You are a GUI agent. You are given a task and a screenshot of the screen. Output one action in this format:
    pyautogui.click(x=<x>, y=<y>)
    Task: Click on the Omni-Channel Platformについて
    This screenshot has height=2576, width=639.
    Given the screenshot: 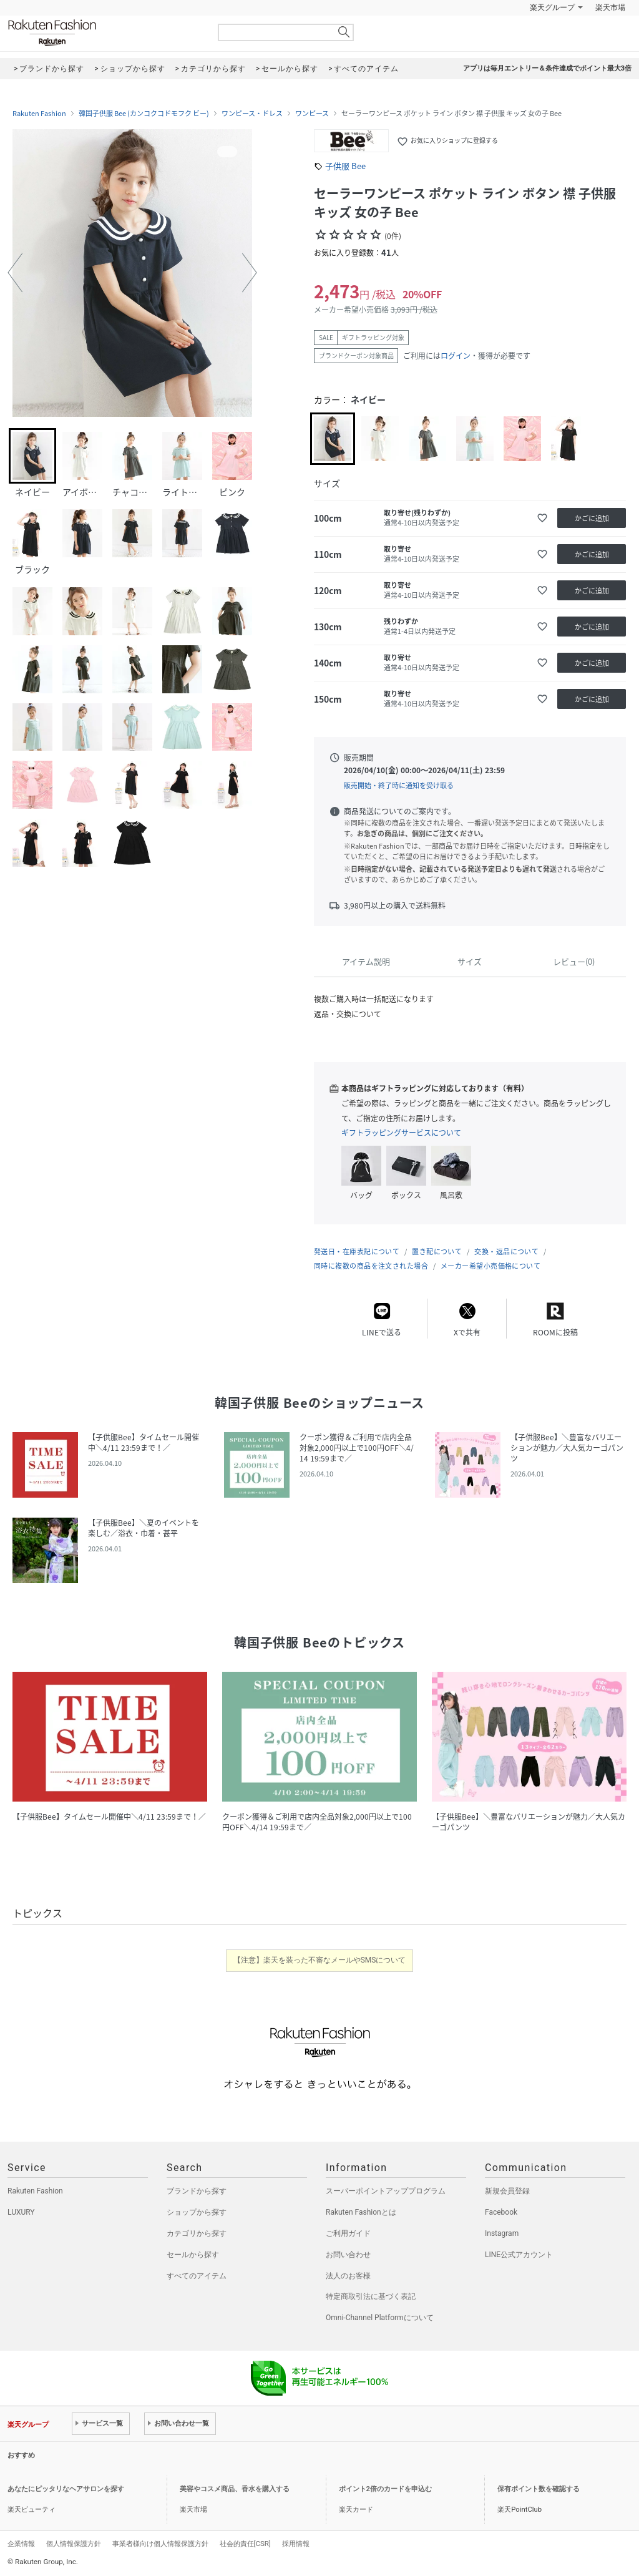 What is the action you would take?
    pyautogui.click(x=380, y=2317)
    